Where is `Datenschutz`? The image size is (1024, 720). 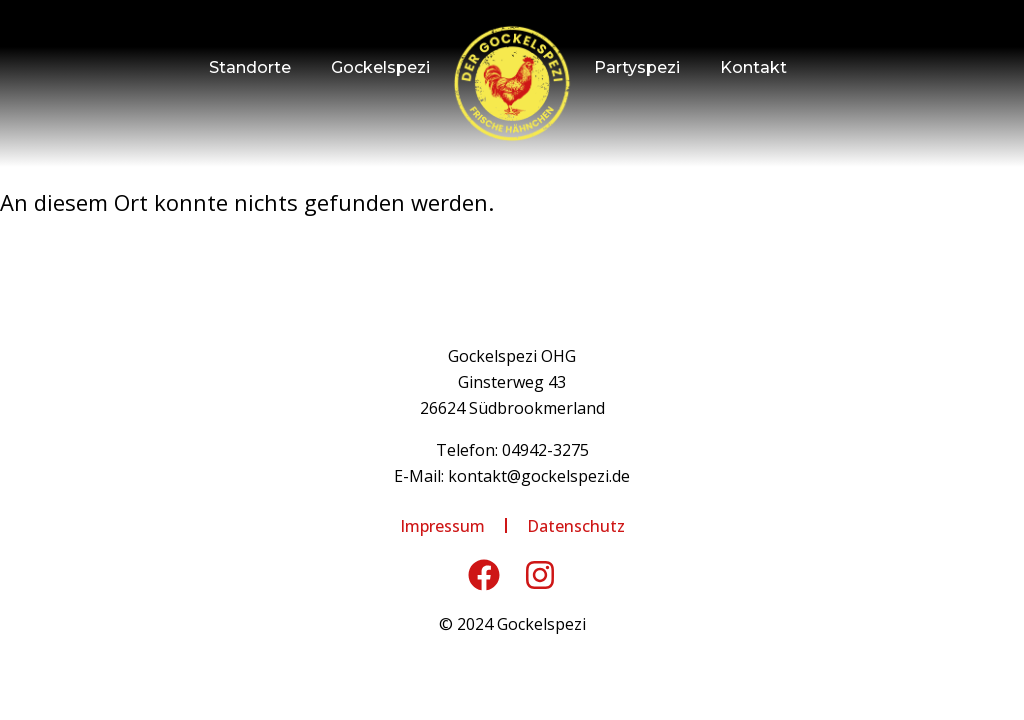 Datenschutz is located at coordinates (576, 526).